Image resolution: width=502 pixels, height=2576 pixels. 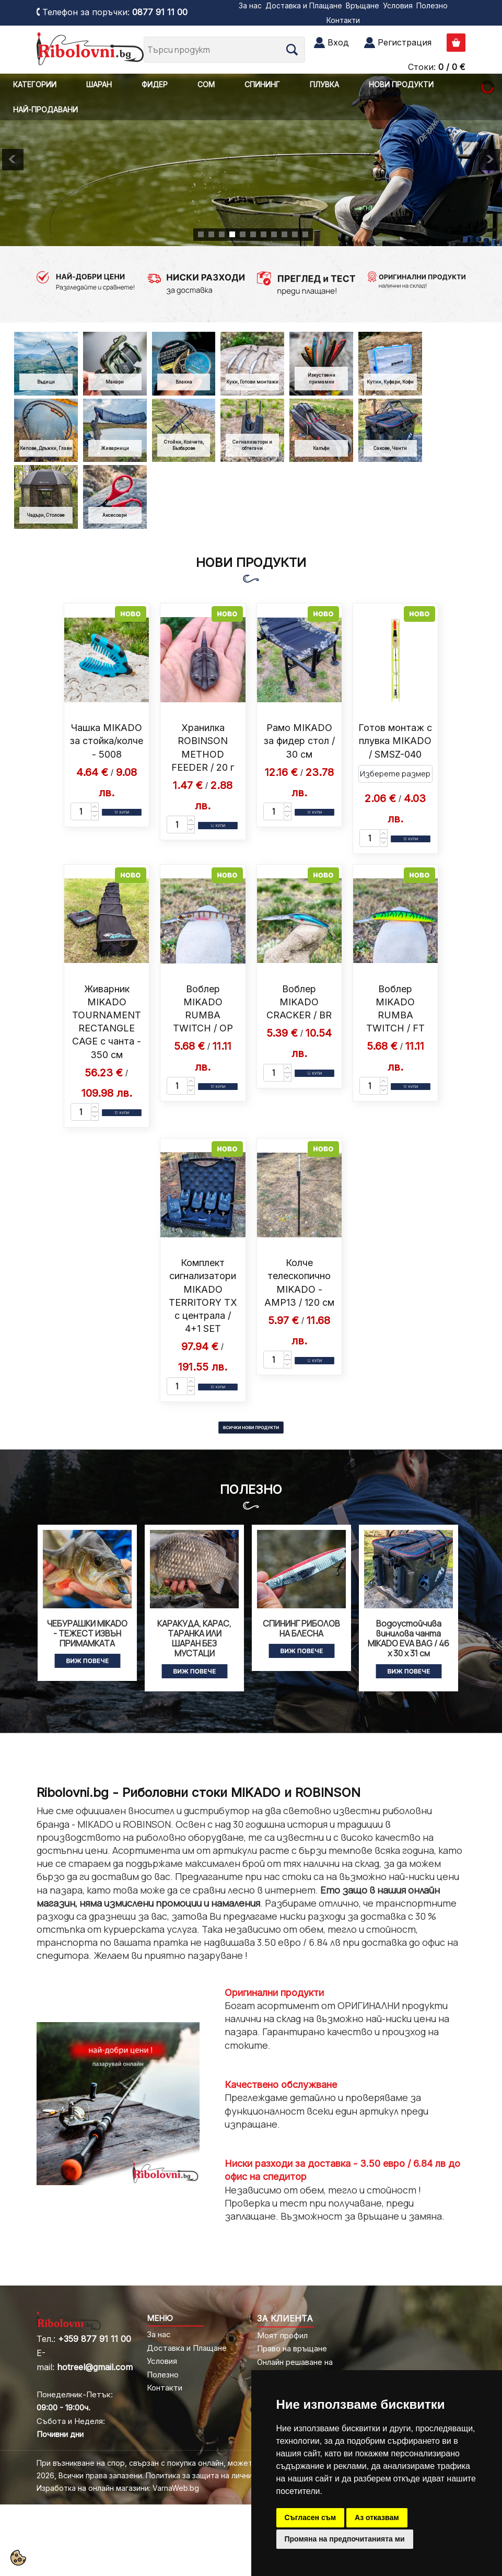 I want to click on ФИДЕР, so click(x=155, y=84).